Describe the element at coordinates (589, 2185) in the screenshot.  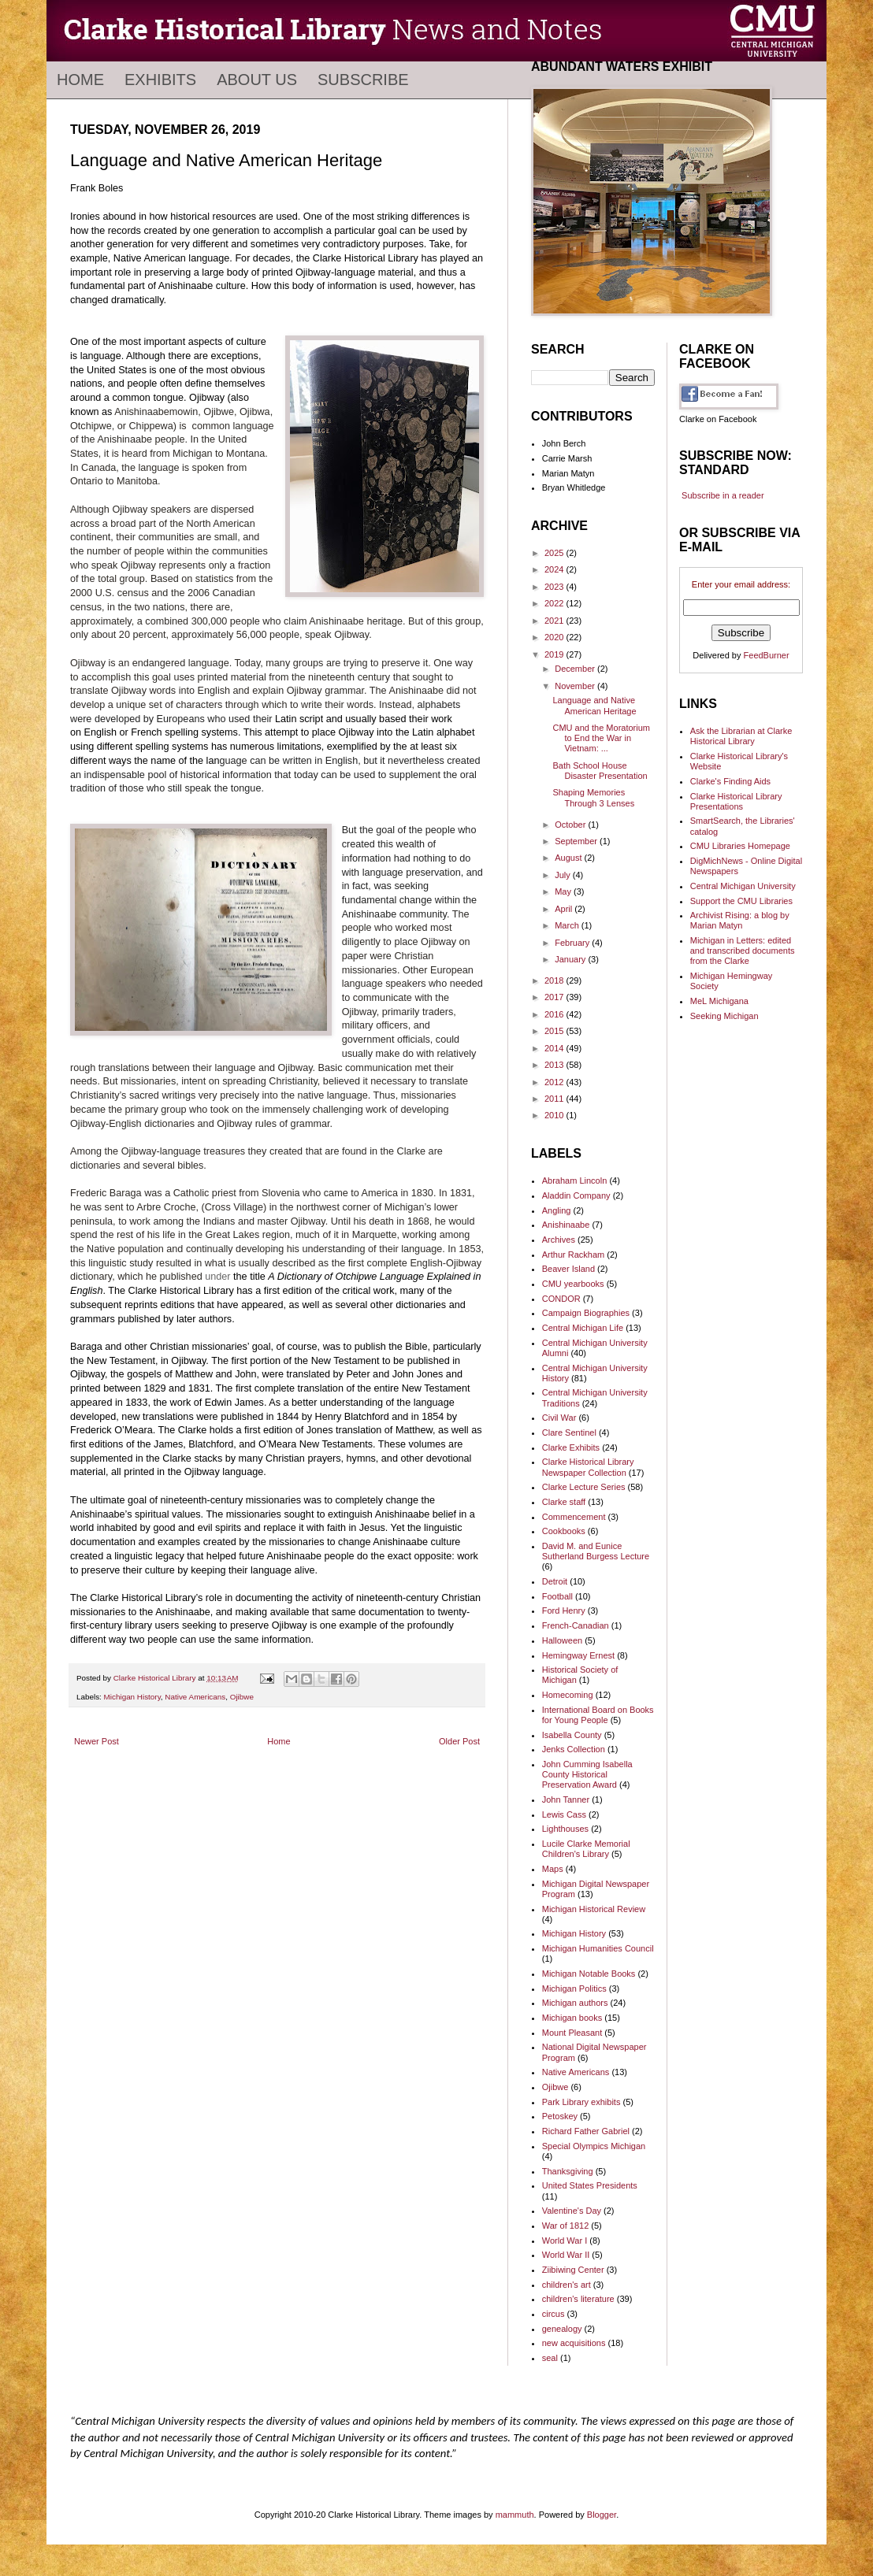
I see `United States Presidents` at that location.